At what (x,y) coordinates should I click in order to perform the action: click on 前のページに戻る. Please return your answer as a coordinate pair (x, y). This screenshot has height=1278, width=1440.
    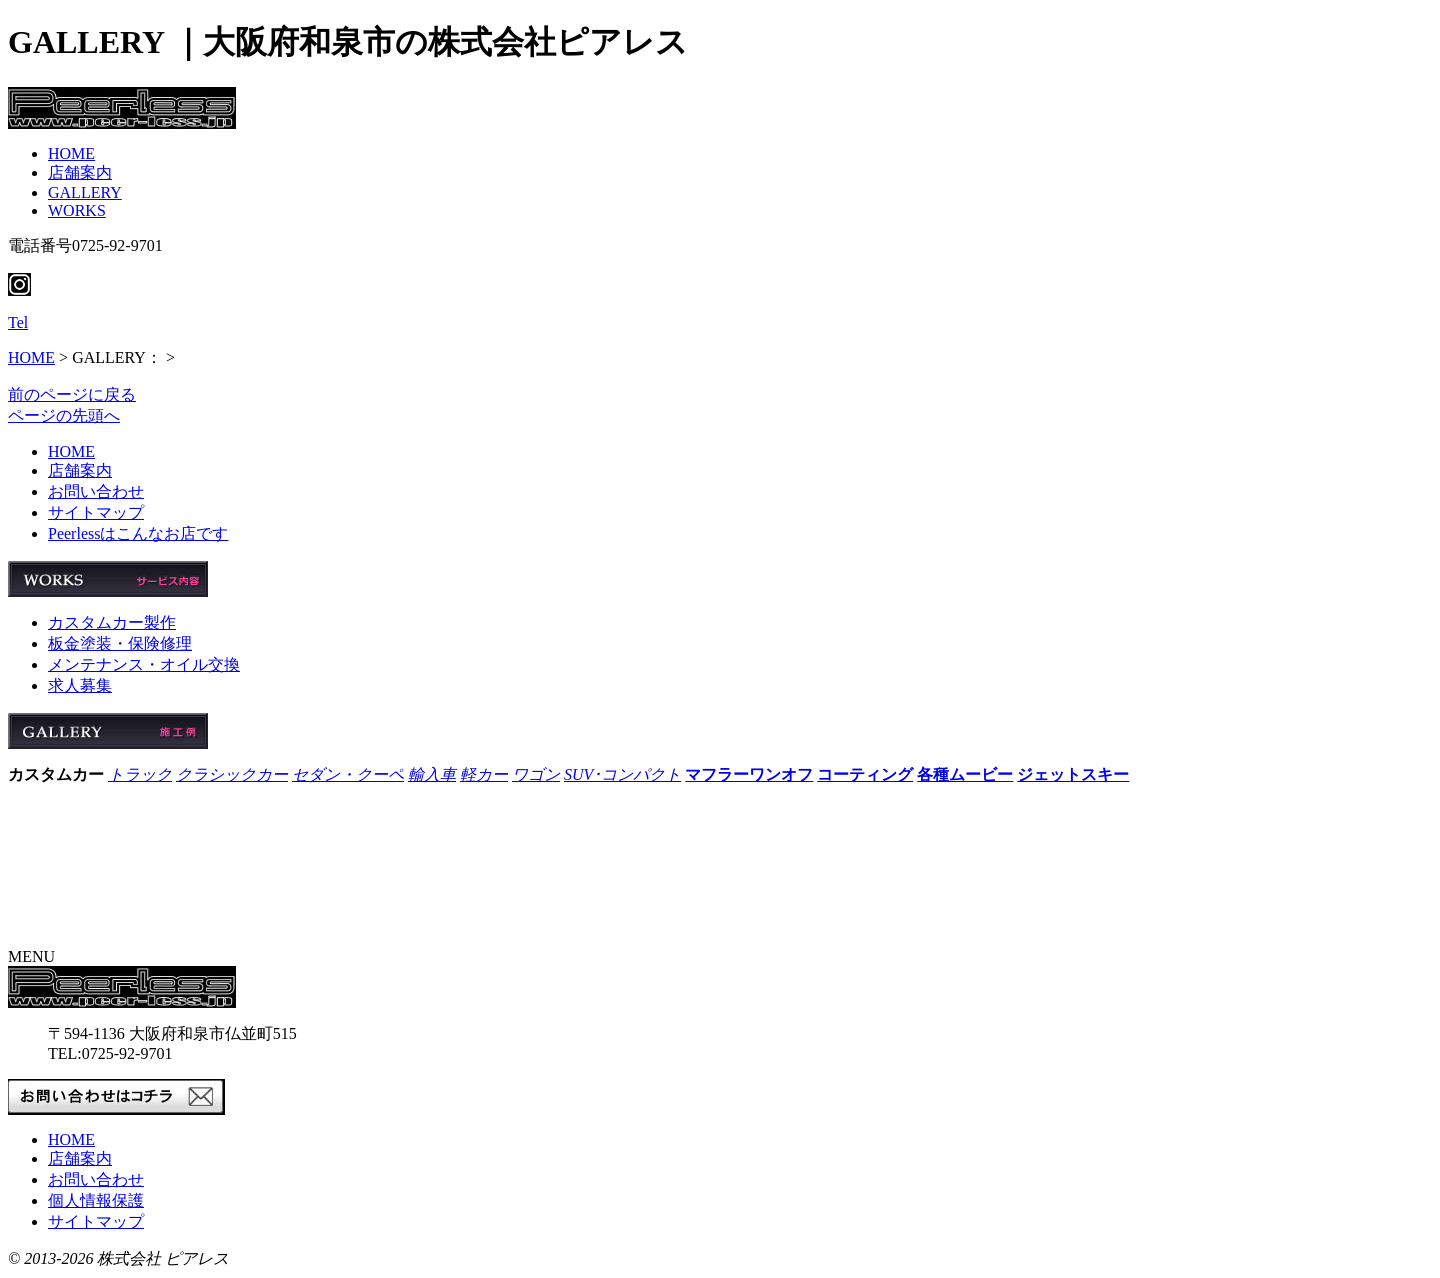
    Looking at the image, I should click on (72, 394).